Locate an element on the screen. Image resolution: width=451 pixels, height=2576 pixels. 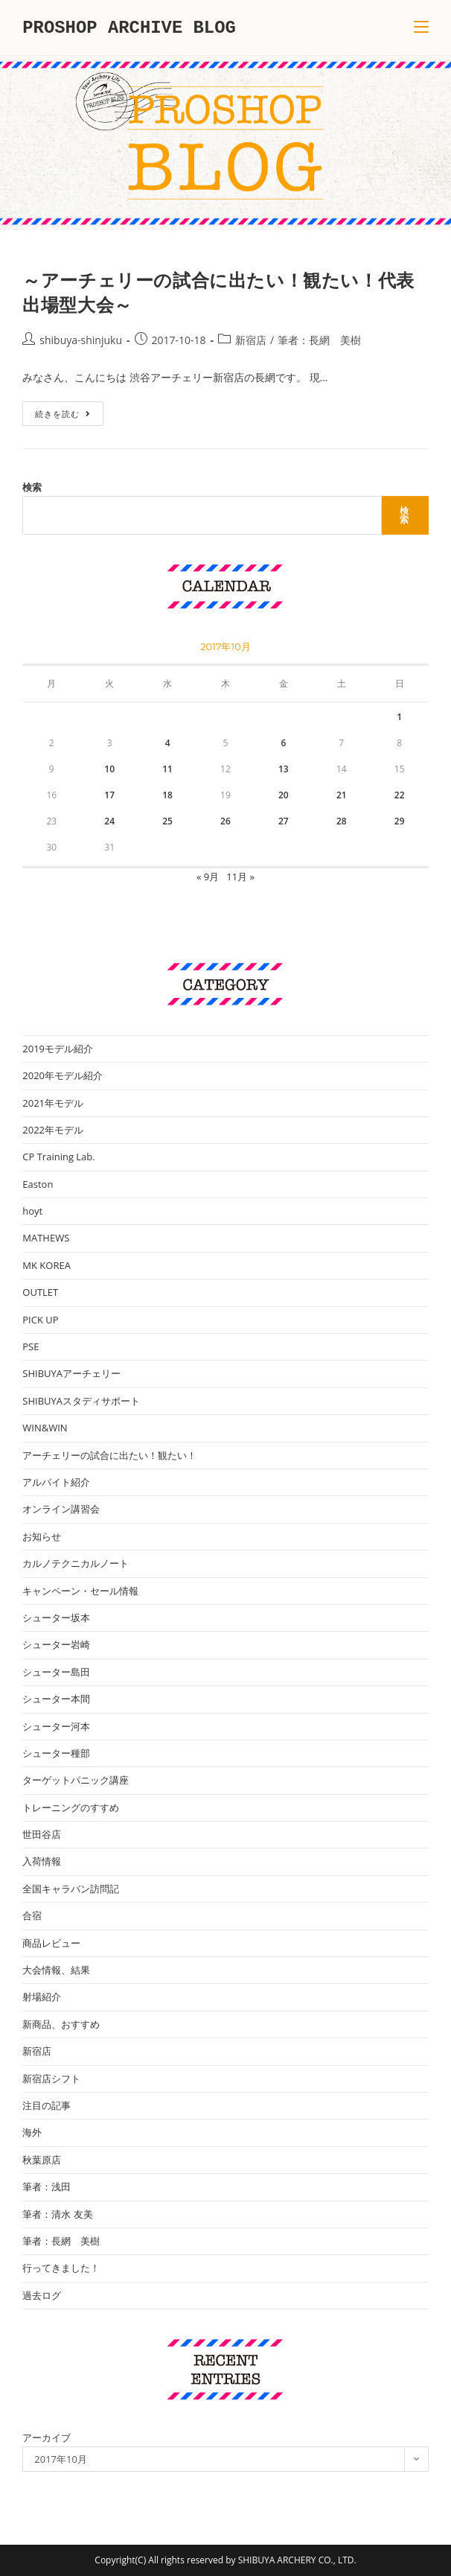
シューター種部 is located at coordinates (56, 1753).